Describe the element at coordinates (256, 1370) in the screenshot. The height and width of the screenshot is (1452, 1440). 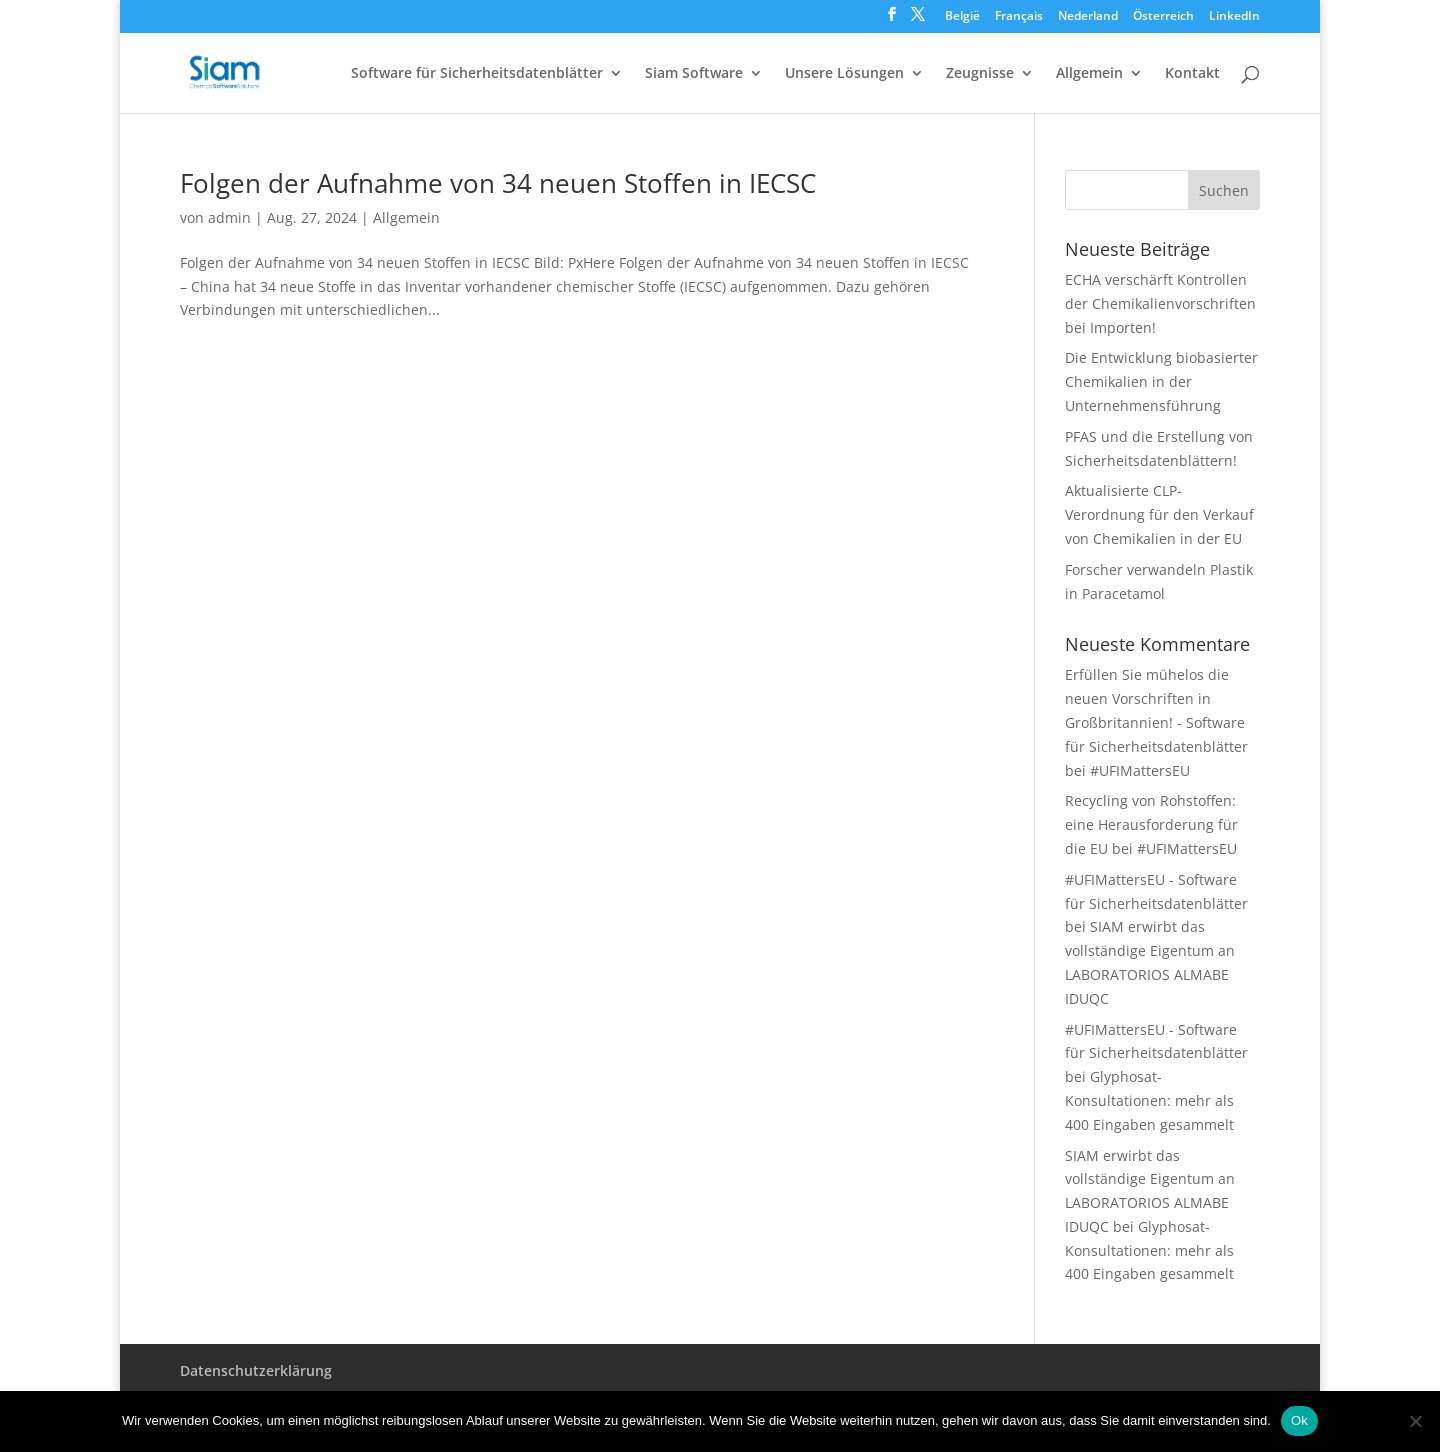
I see `Datenschutzerklärung` at that location.